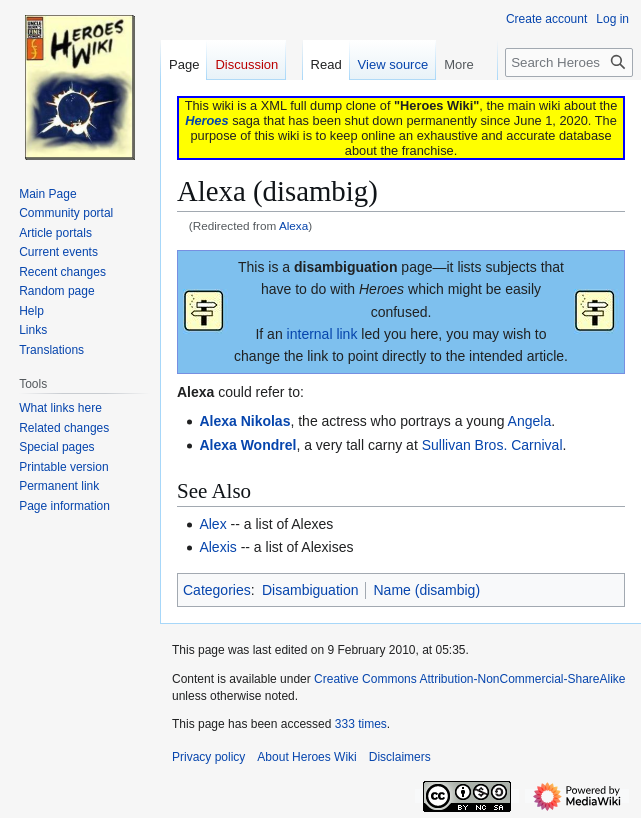 This screenshot has width=641, height=818. Describe the element at coordinates (206, 120) in the screenshot. I see `Heroes` at that location.